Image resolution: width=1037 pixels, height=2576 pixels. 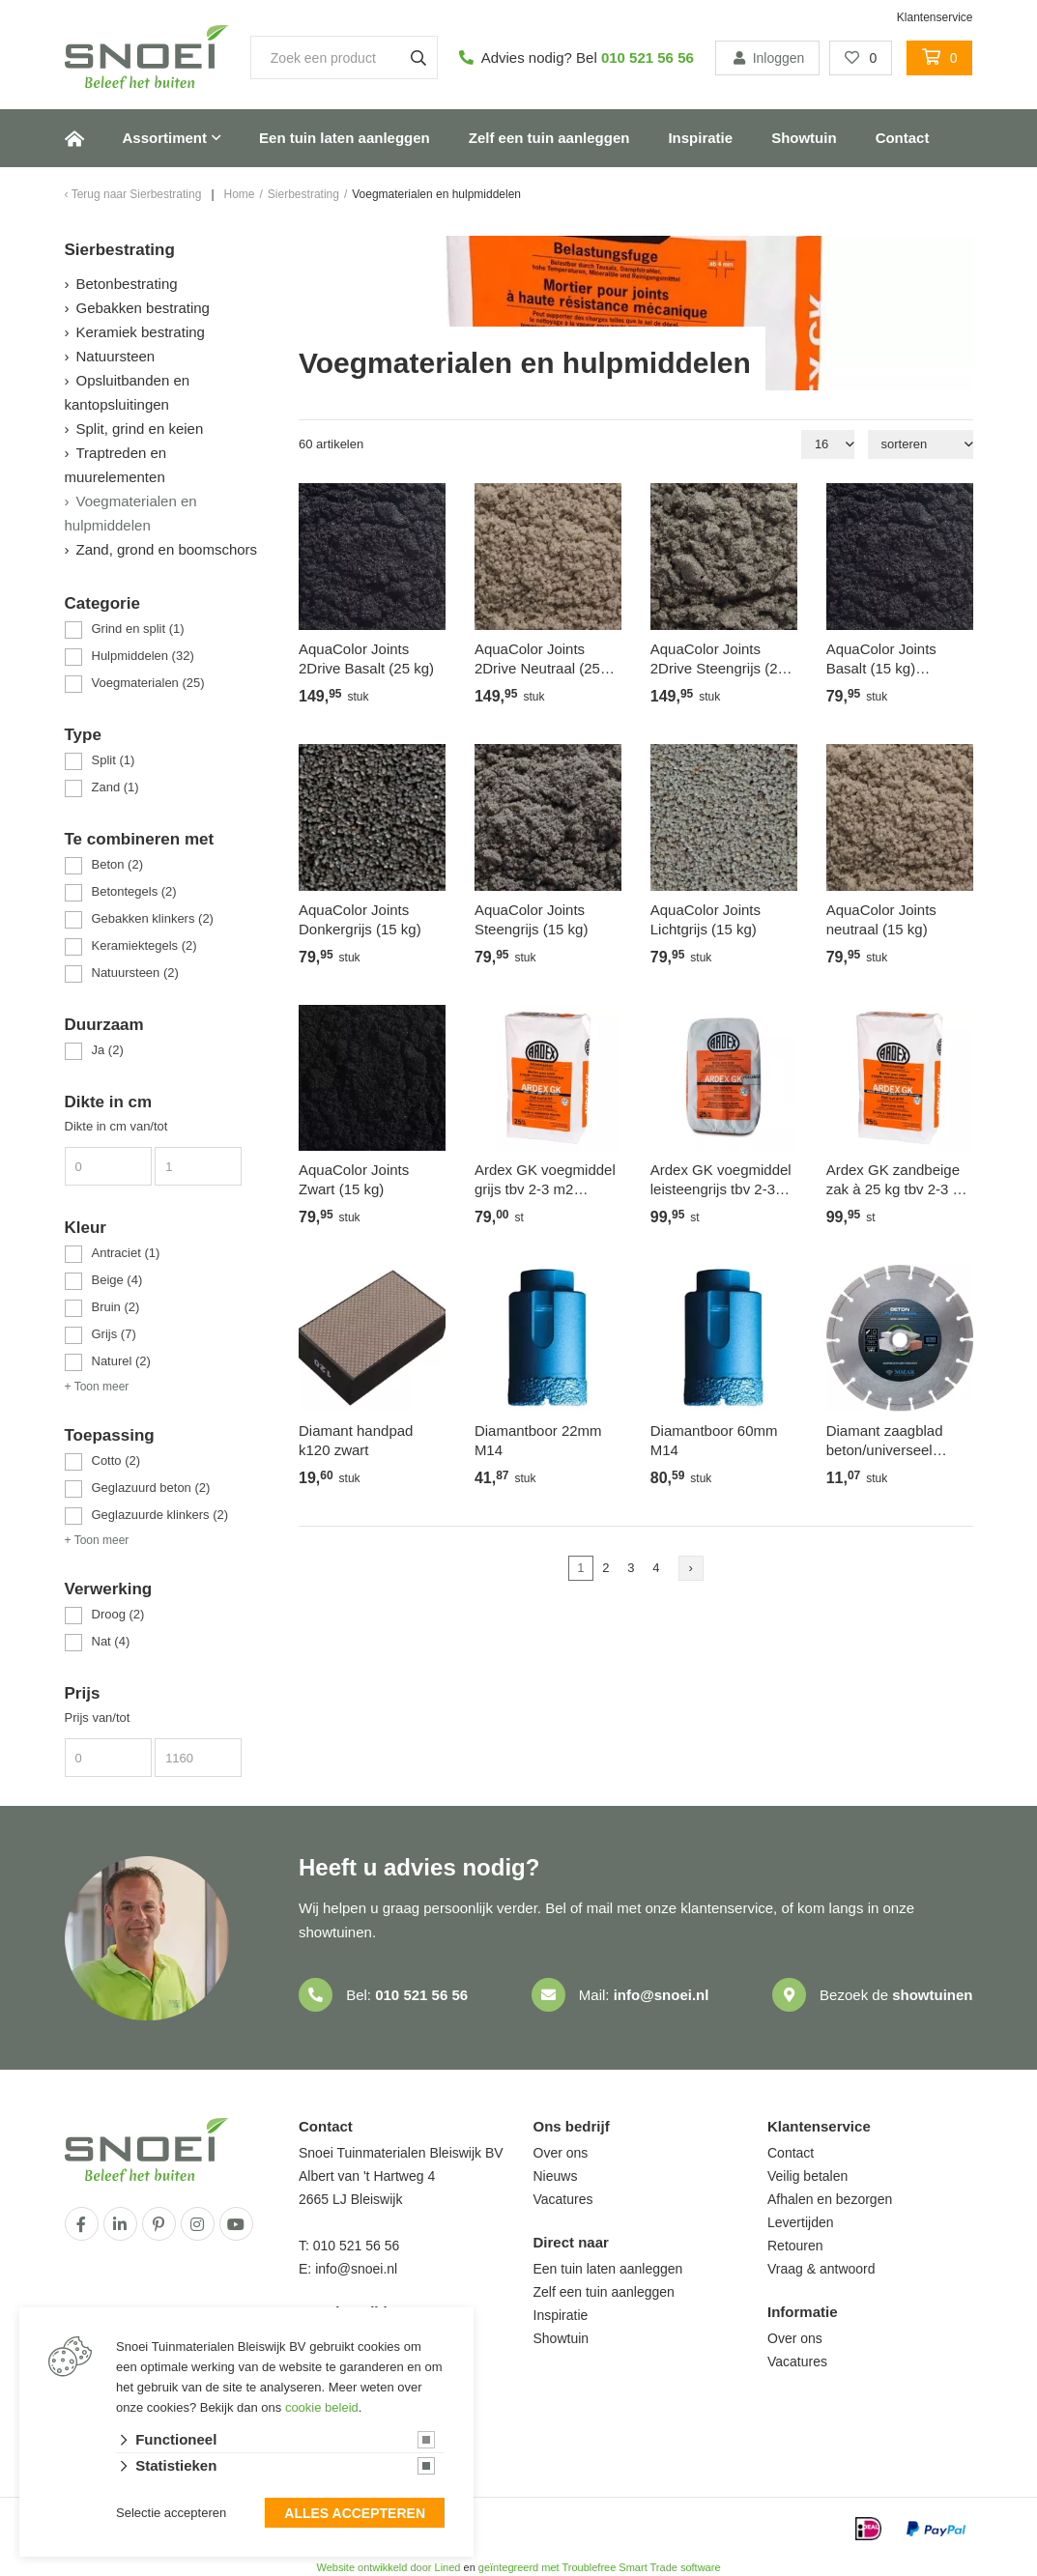 What do you see at coordinates (134, 891) in the screenshot?
I see `Betontegels` at bounding box center [134, 891].